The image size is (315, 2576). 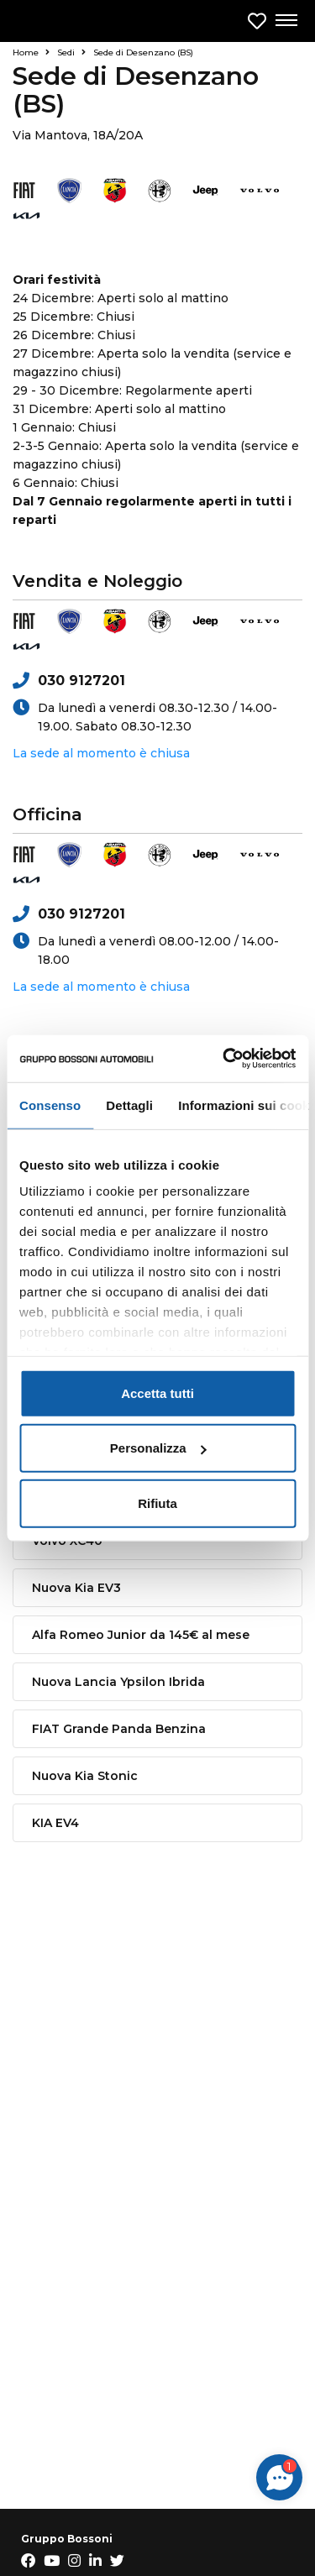 I want to click on Personalizza, so click(x=158, y=1448).